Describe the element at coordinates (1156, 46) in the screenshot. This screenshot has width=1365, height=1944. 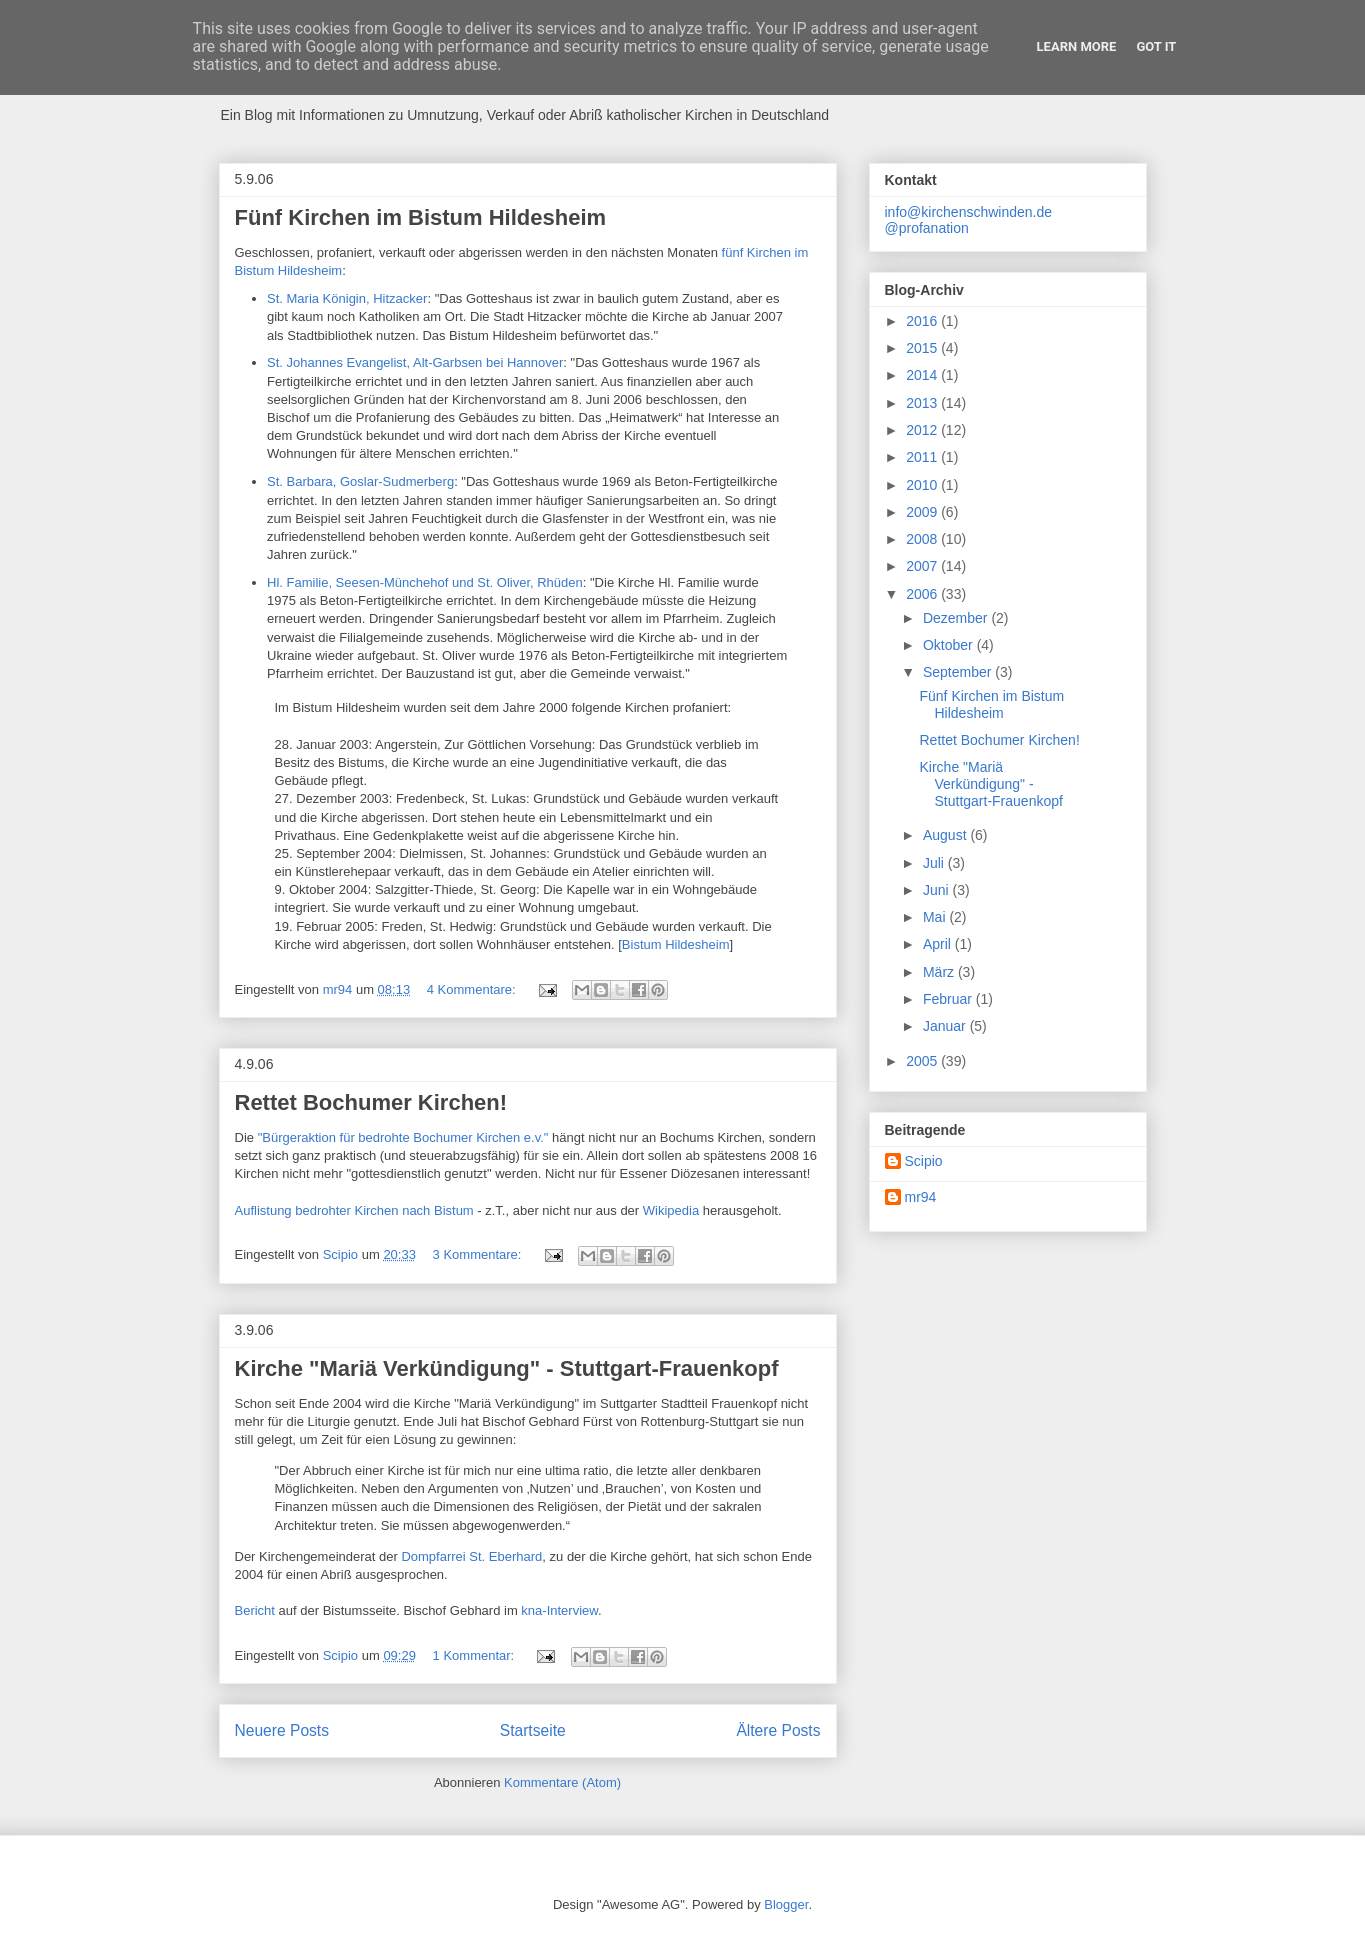
I see `Got it` at that location.